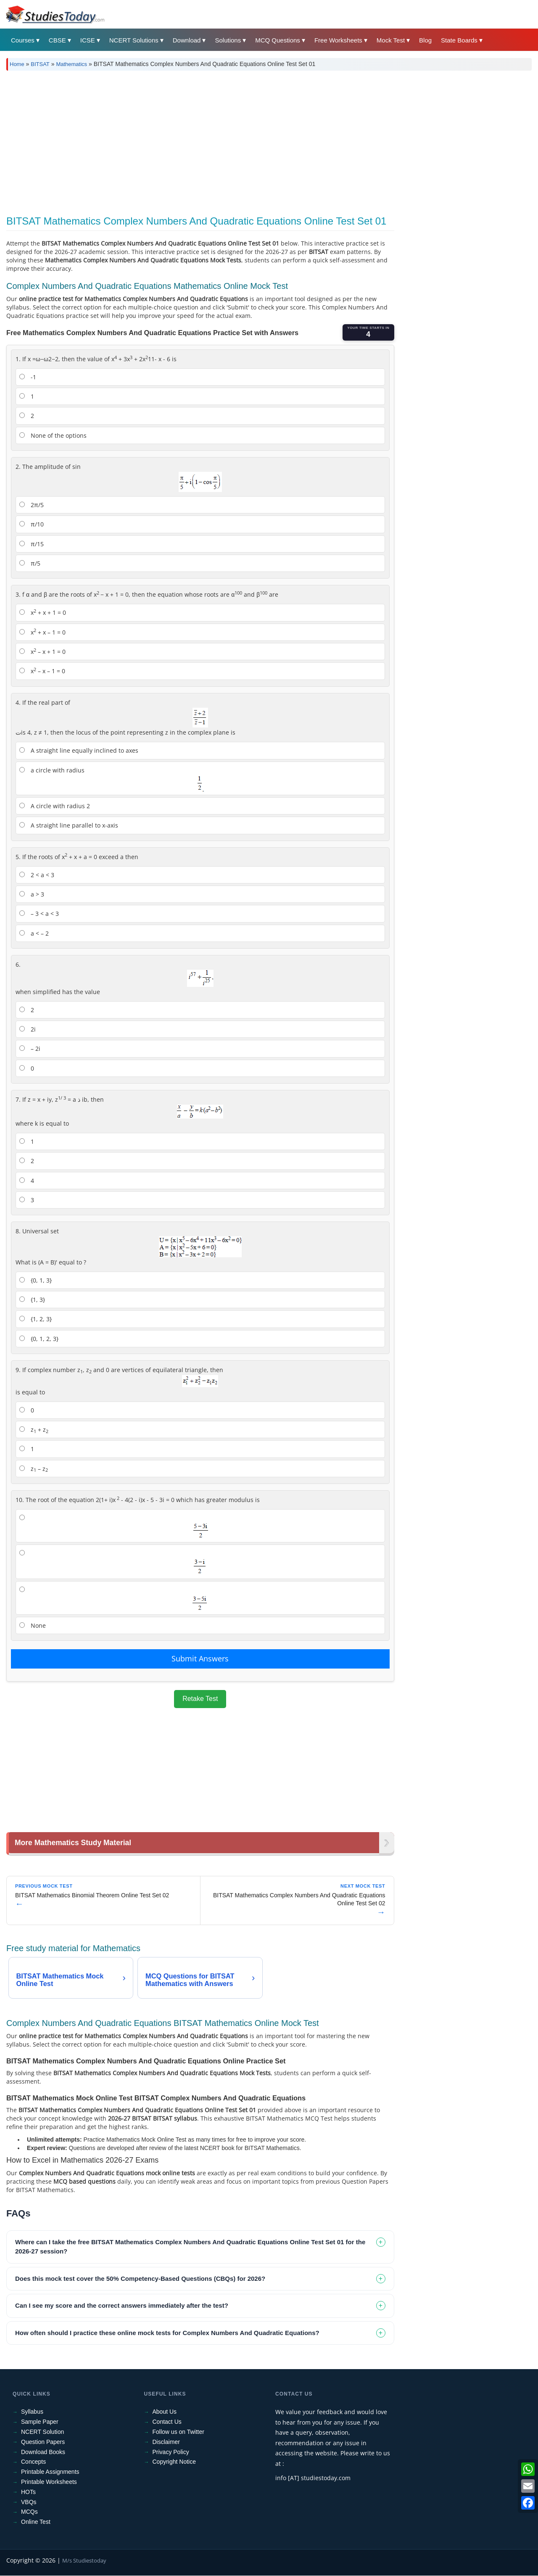 The height and width of the screenshot is (2576, 538). Describe the element at coordinates (40, 64) in the screenshot. I see `BITSAT` at that location.